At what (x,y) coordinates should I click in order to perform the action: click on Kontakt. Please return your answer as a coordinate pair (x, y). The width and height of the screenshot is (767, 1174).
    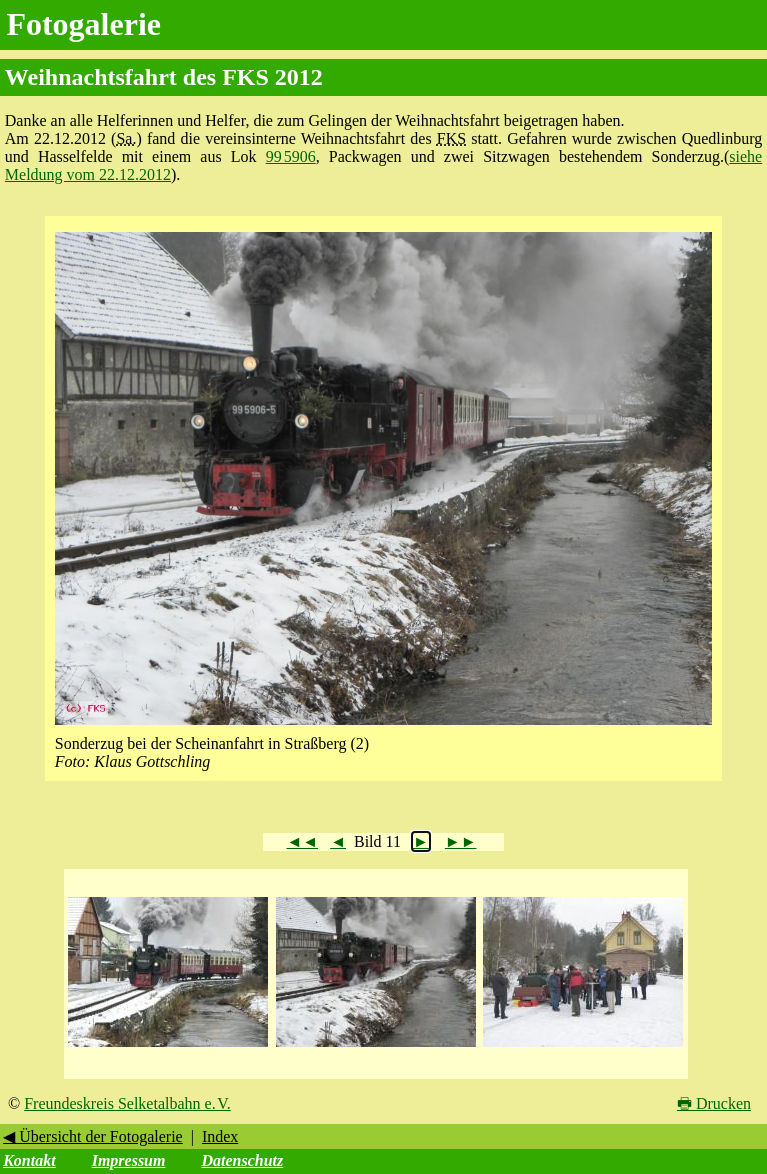
    Looking at the image, I should click on (29, 1160).